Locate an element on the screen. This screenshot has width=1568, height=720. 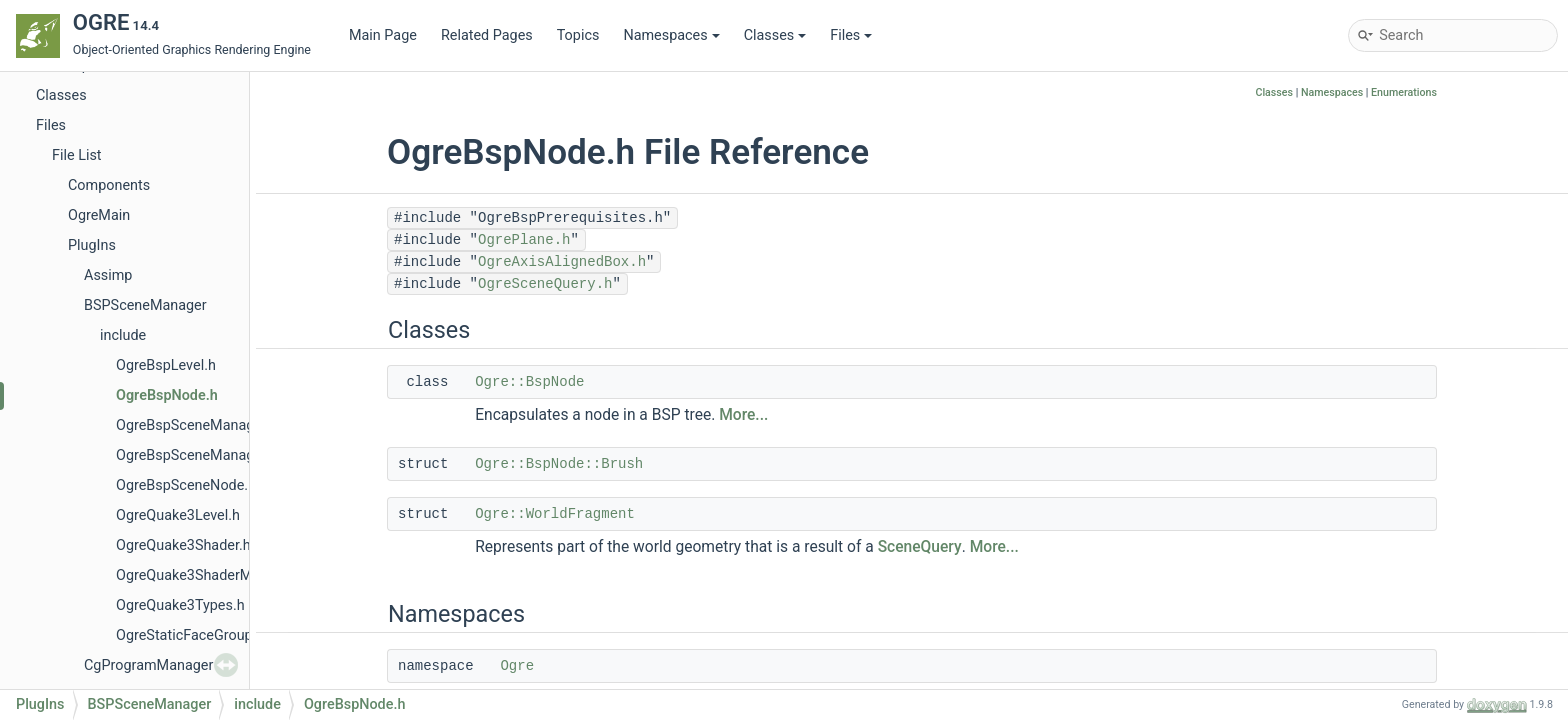
Ogre is located at coordinates (517, 666).